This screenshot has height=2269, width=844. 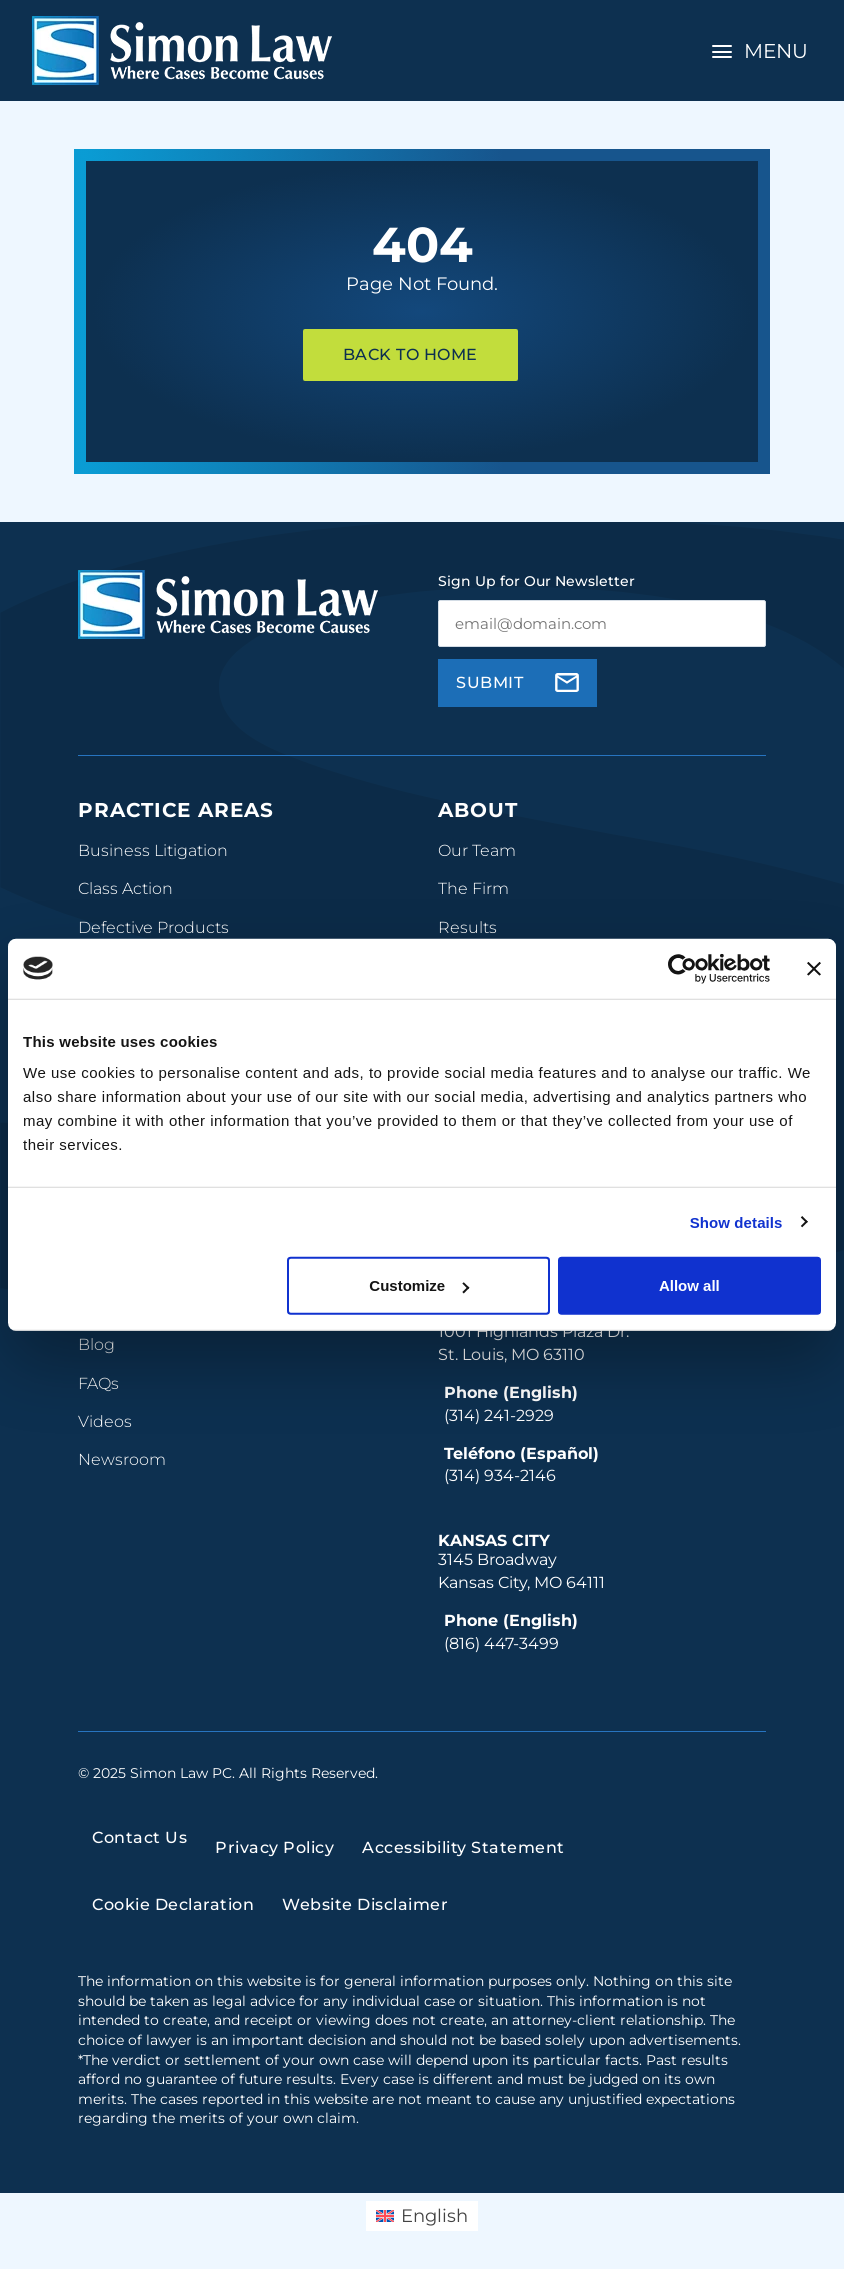 I want to click on Submit, so click(x=489, y=682).